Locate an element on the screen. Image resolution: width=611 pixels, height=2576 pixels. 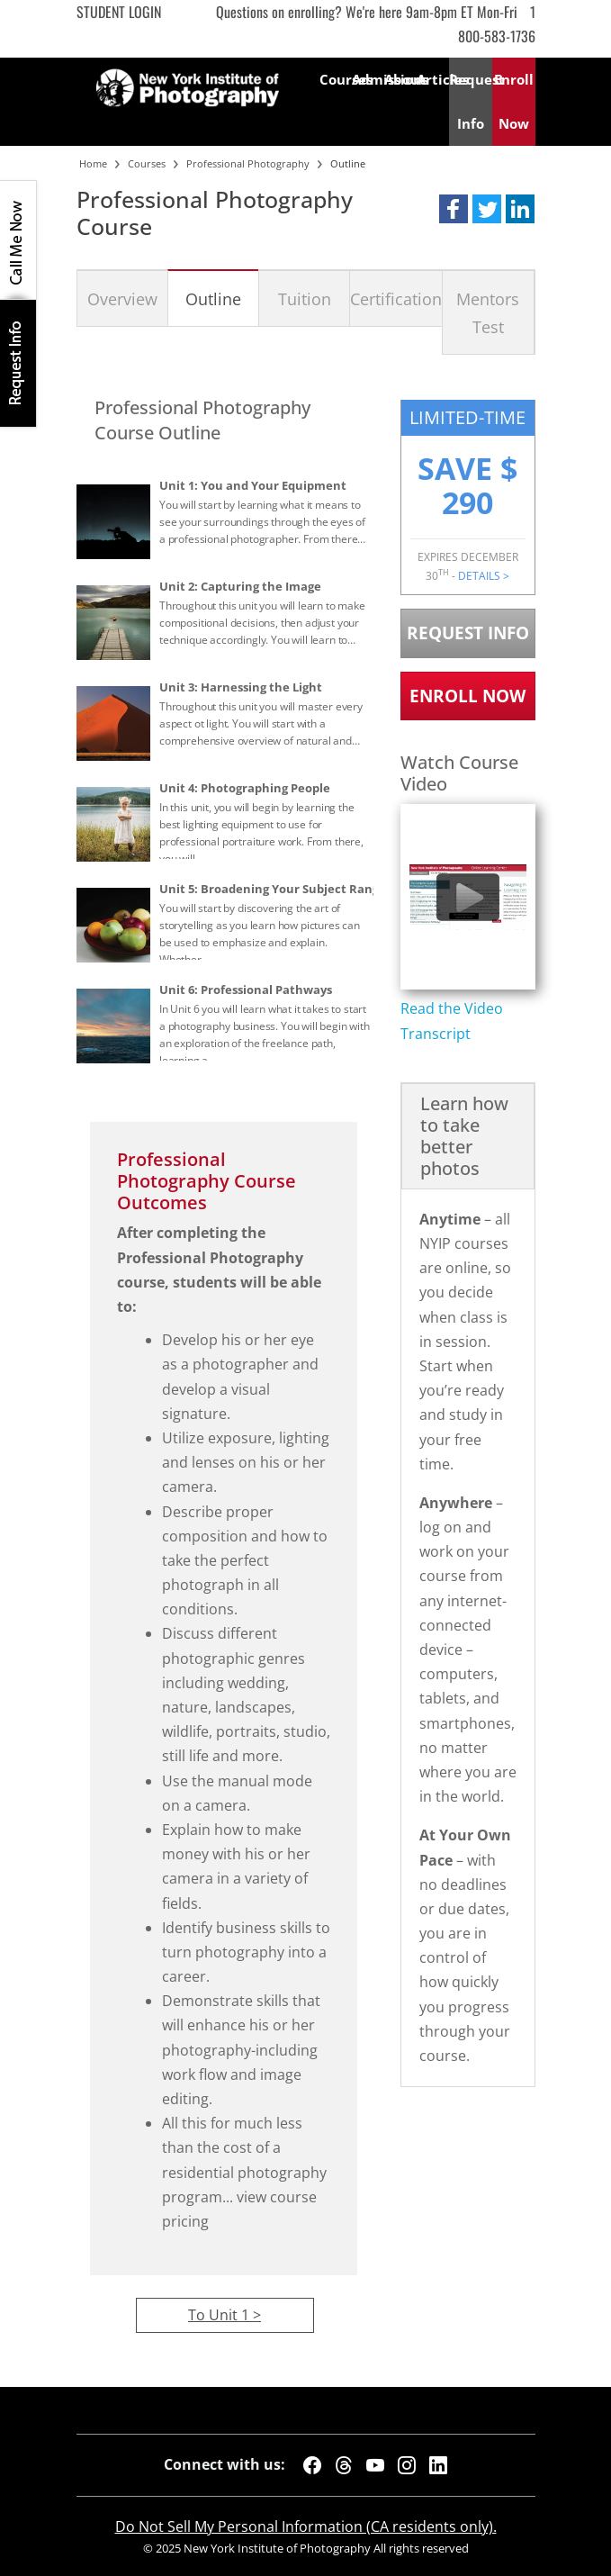
Enroll is located at coordinates (514, 101).